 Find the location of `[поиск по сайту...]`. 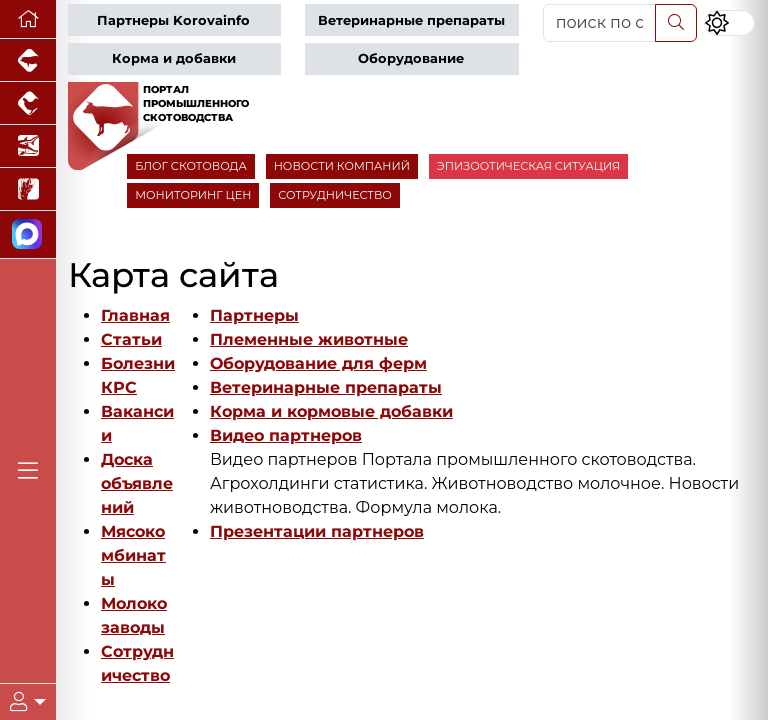

[поиск по сайту...] is located at coordinates (599, 23).